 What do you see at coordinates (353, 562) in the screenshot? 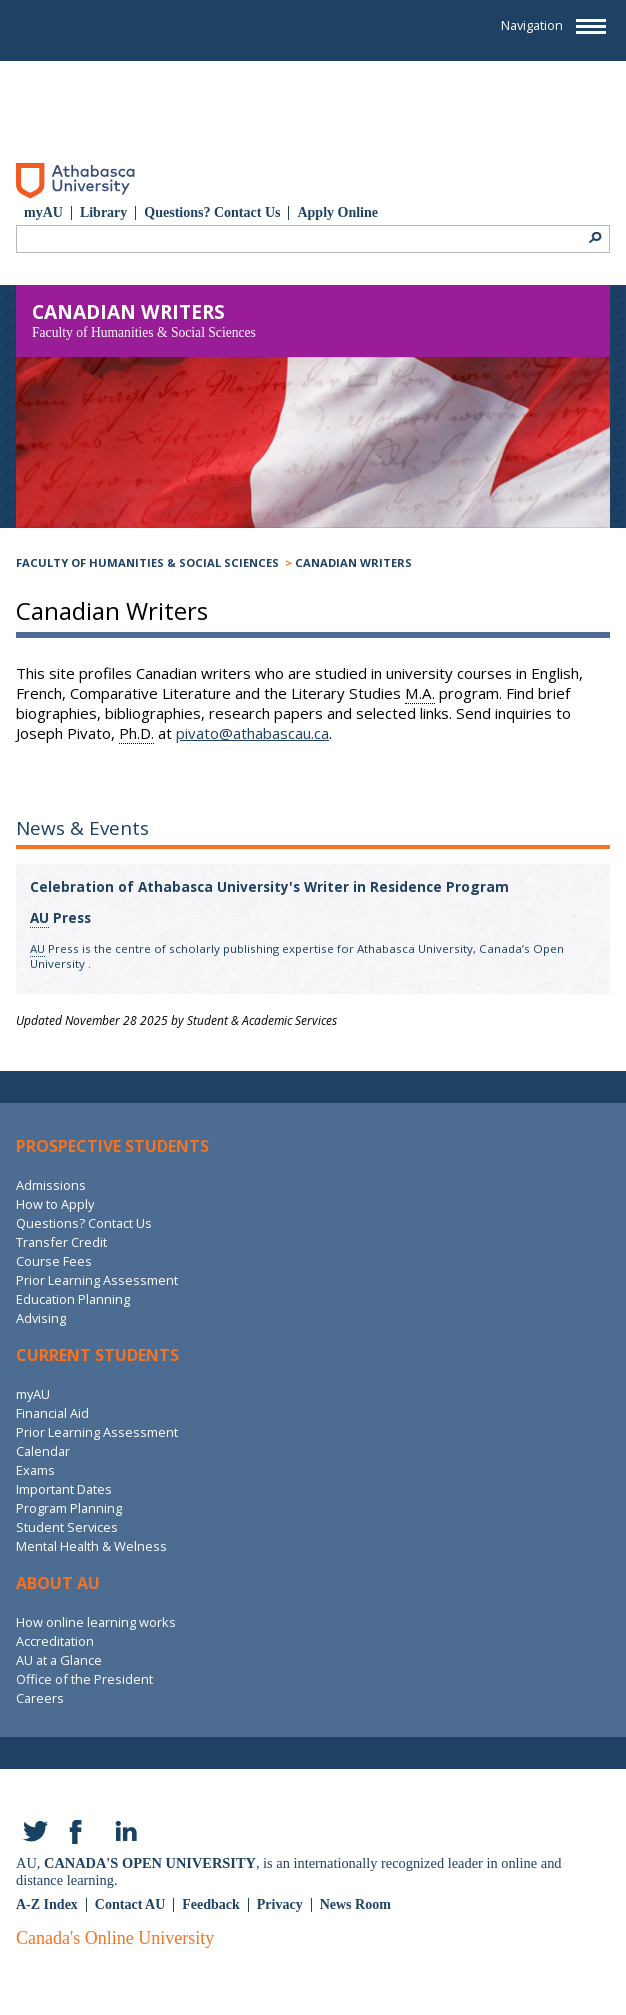
I see `Canadian Writers` at bounding box center [353, 562].